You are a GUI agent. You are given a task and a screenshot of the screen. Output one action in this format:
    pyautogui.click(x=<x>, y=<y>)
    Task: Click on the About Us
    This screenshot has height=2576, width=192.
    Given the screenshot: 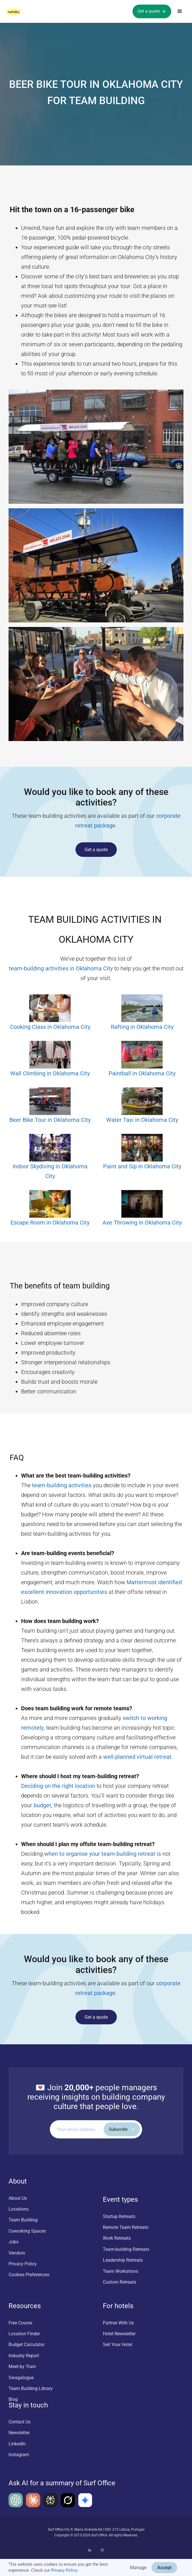 What is the action you would take?
    pyautogui.click(x=18, y=2198)
    